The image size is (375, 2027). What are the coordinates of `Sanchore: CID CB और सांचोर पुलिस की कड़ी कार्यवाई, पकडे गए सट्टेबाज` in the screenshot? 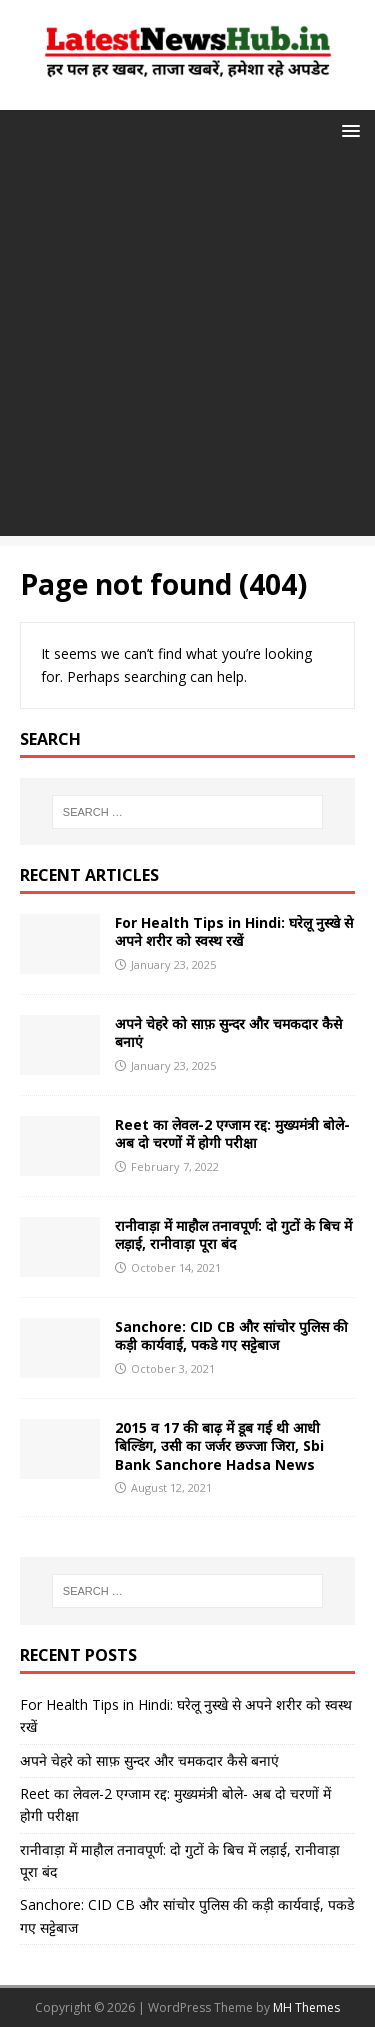 It's located at (231, 1335).